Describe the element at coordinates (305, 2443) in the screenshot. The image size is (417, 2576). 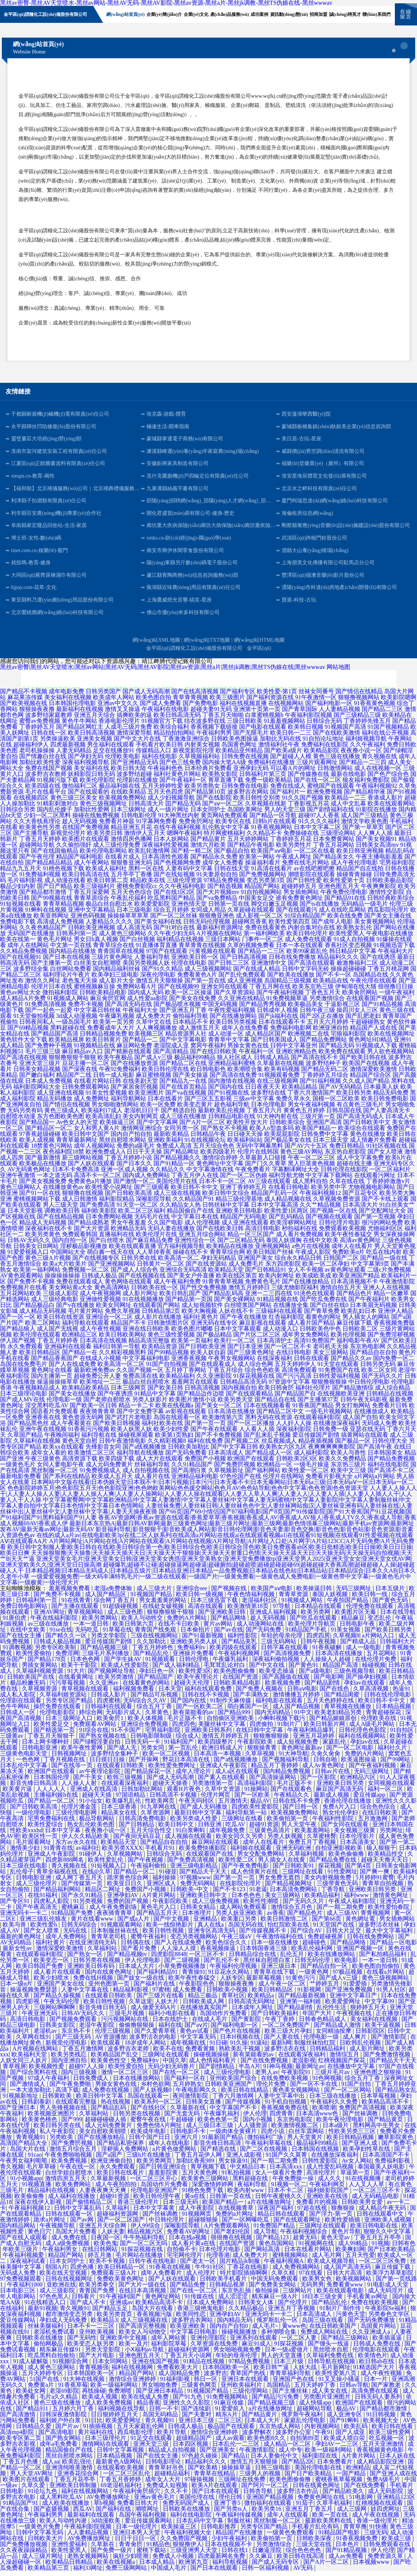
I see `自拍第89页` at that location.